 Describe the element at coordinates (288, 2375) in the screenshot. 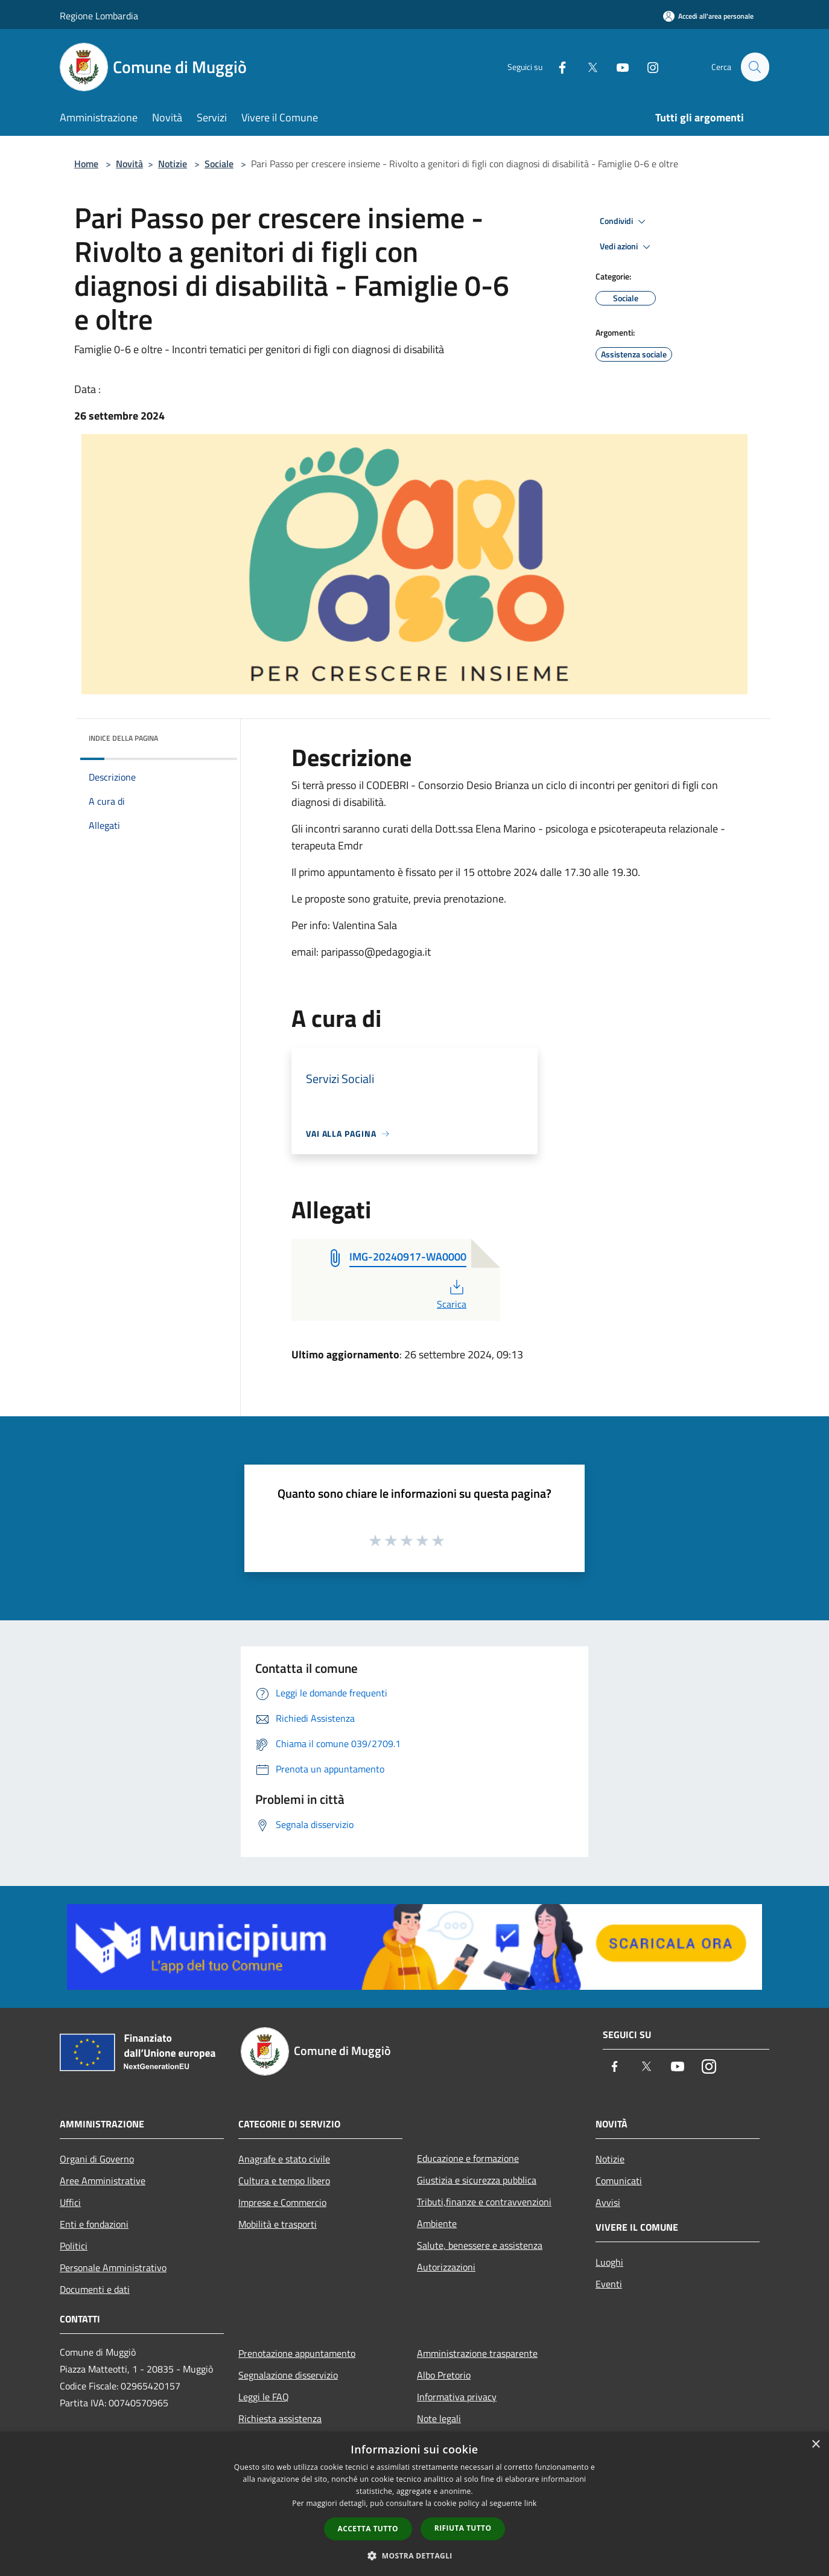

I see `Segnalazione disservizio` at that location.